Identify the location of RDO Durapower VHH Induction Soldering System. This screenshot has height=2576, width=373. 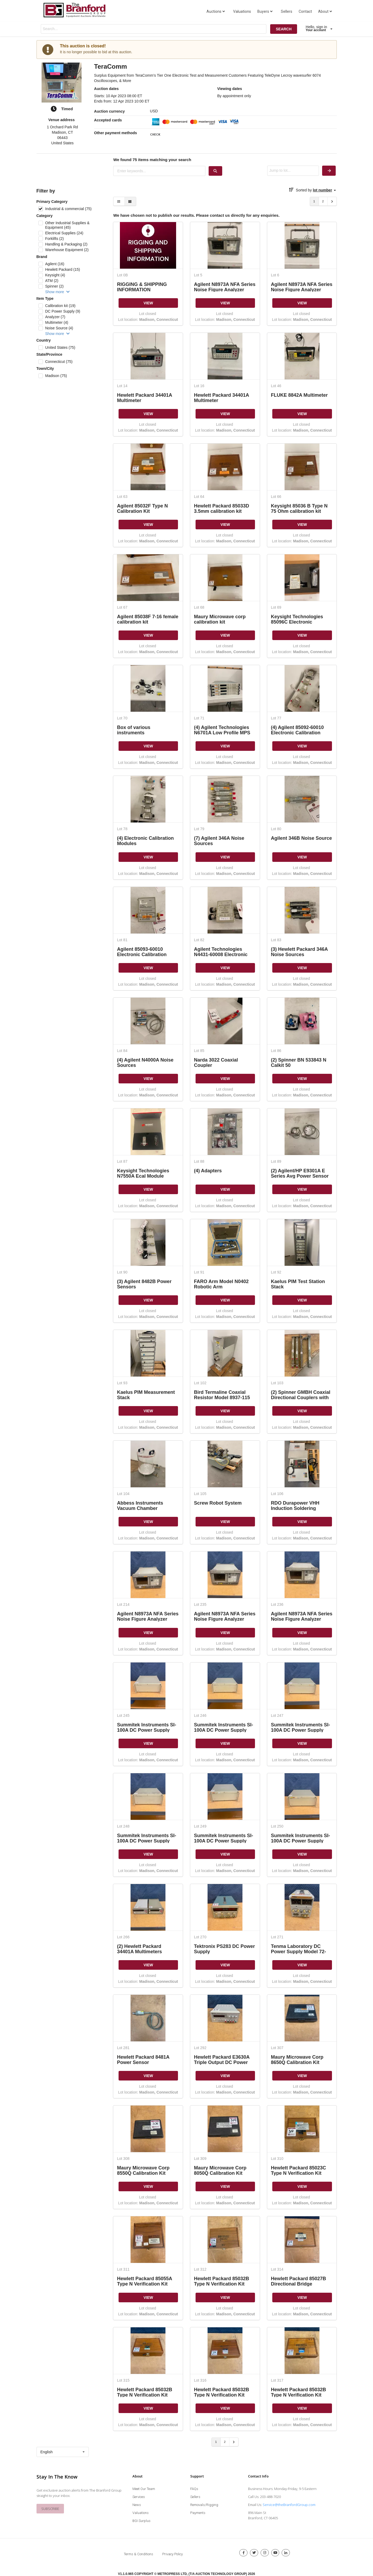
(295, 1505).